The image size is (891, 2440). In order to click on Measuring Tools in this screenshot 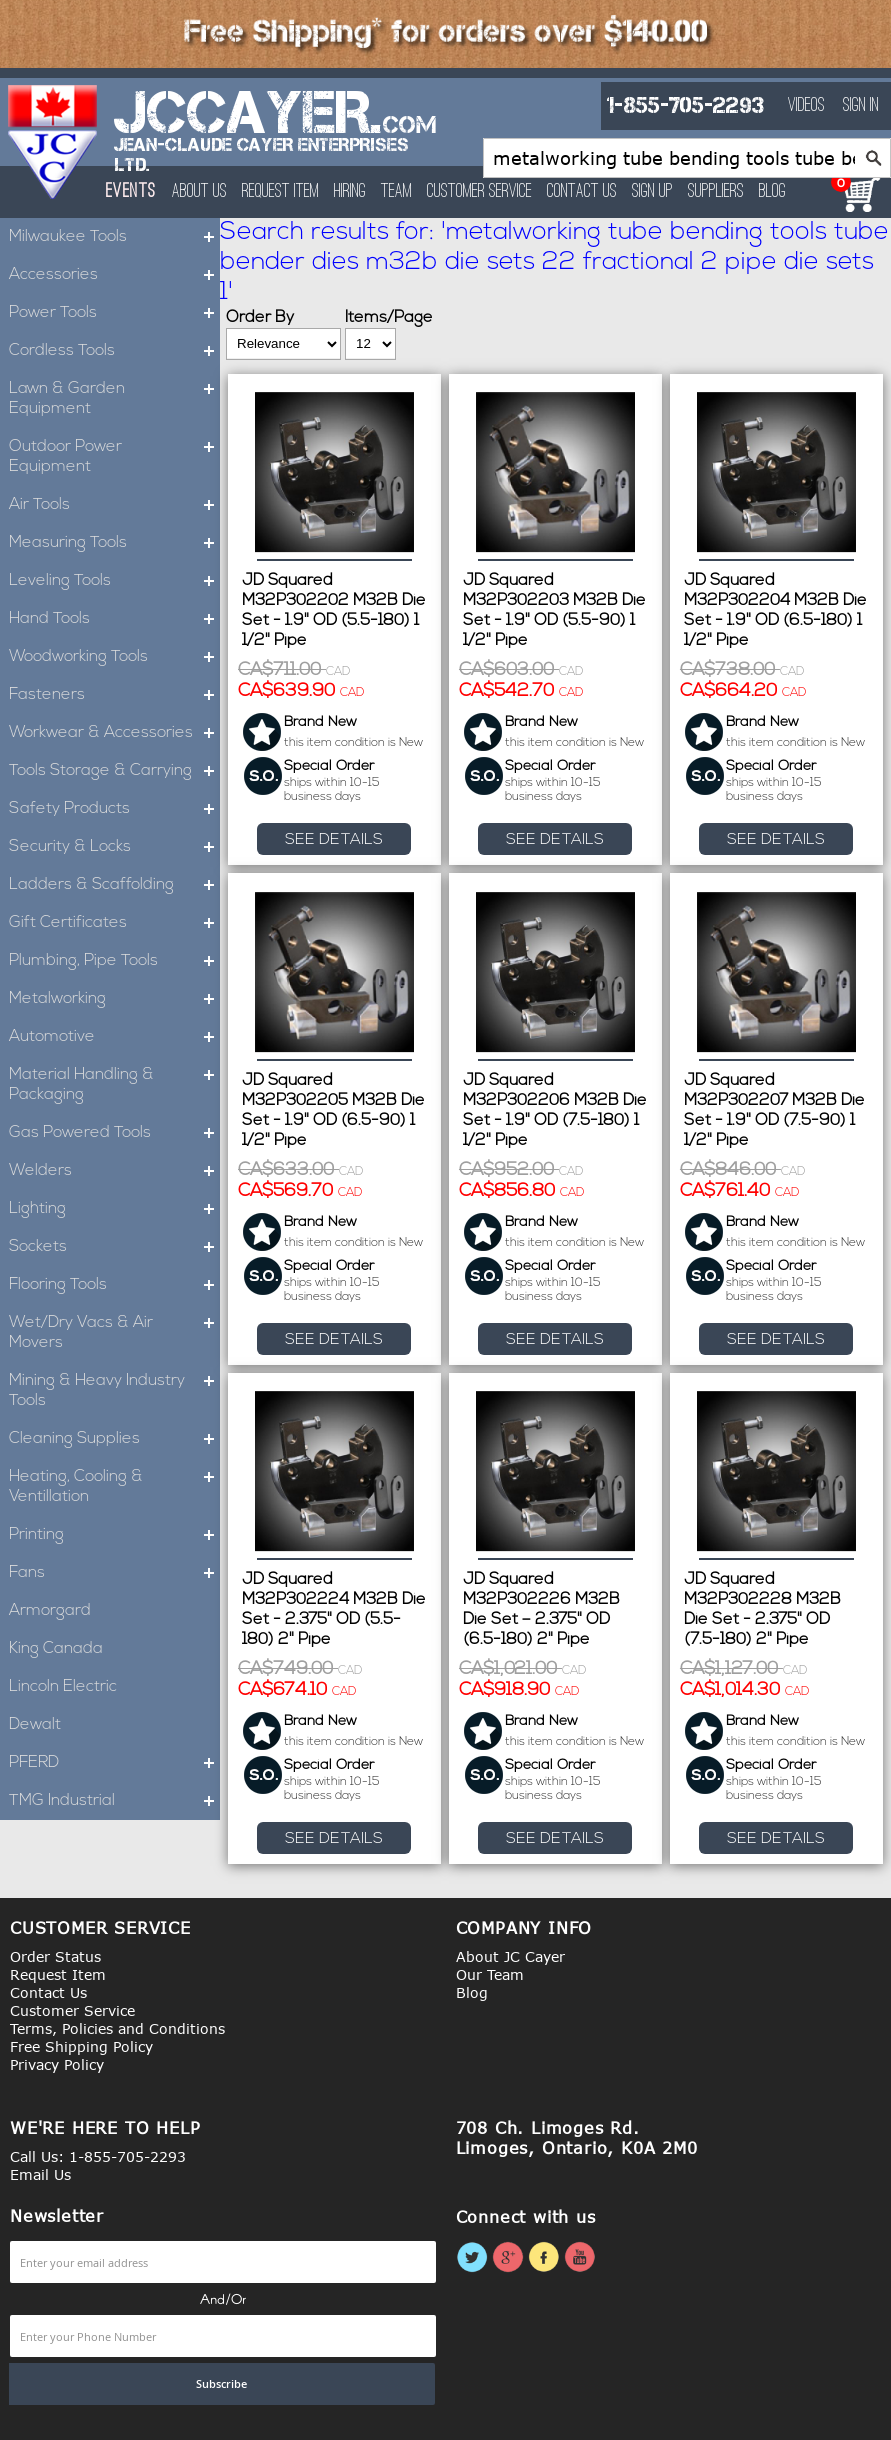, I will do `click(114, 543)`.